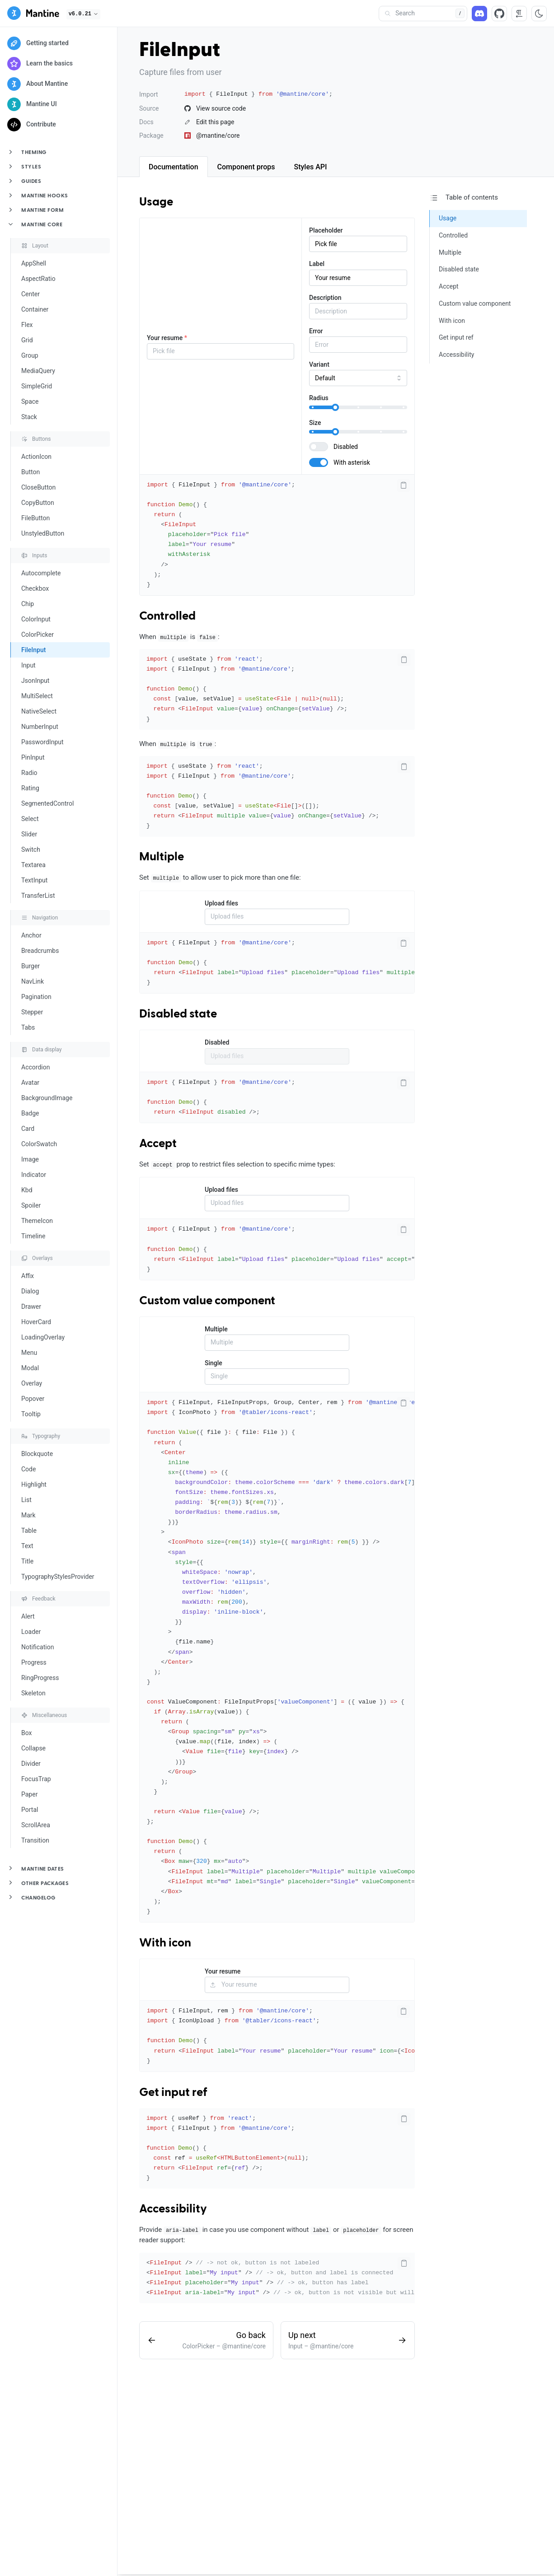 Image resolution: width=554 pixels, height=2576 pixels. Describe the element at coordinates (27, 1128) in the screenshot. I see `Card` at that location.